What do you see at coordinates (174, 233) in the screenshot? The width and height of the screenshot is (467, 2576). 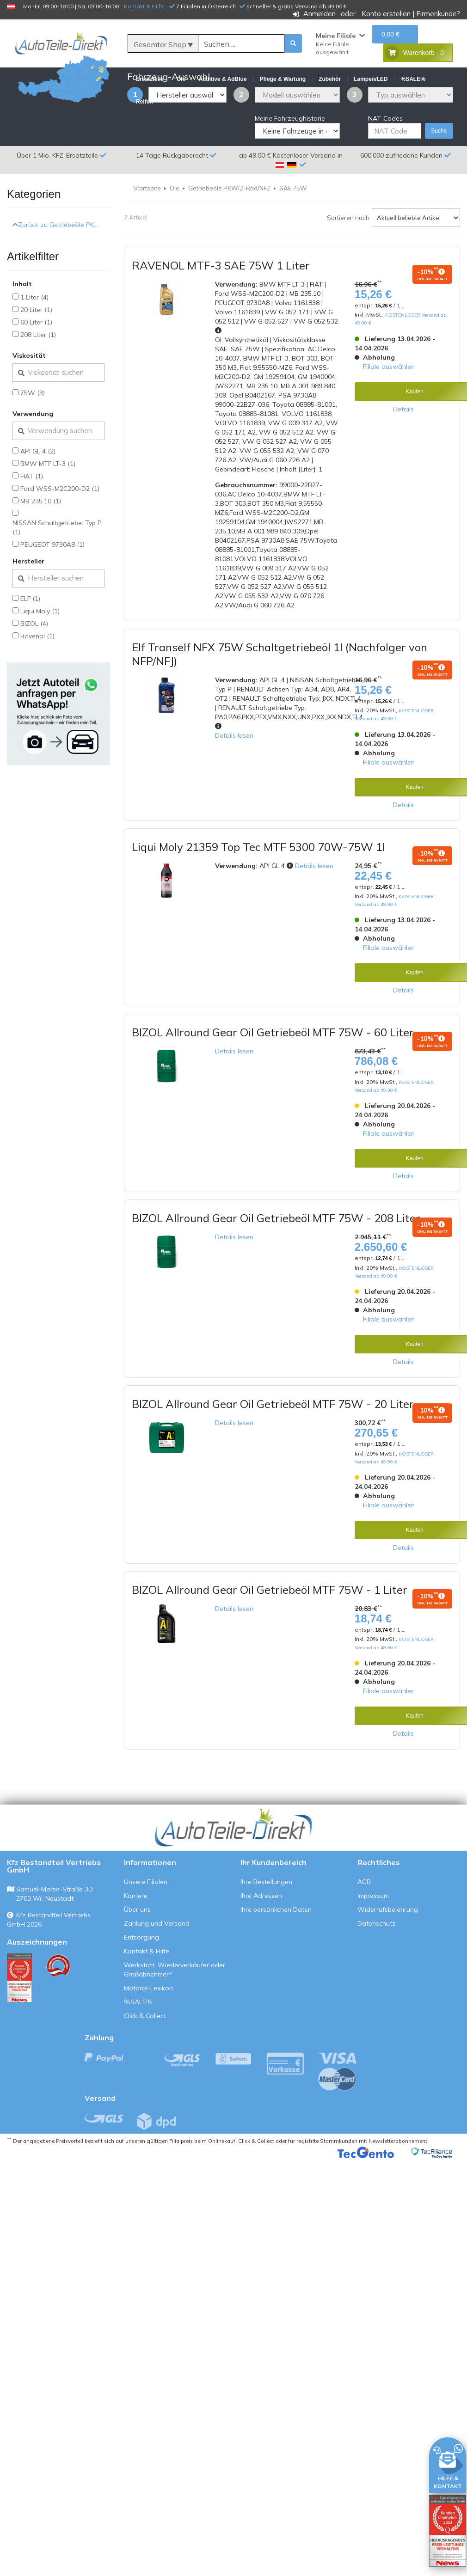 I see `Öle` at bounding box center [174, 233].